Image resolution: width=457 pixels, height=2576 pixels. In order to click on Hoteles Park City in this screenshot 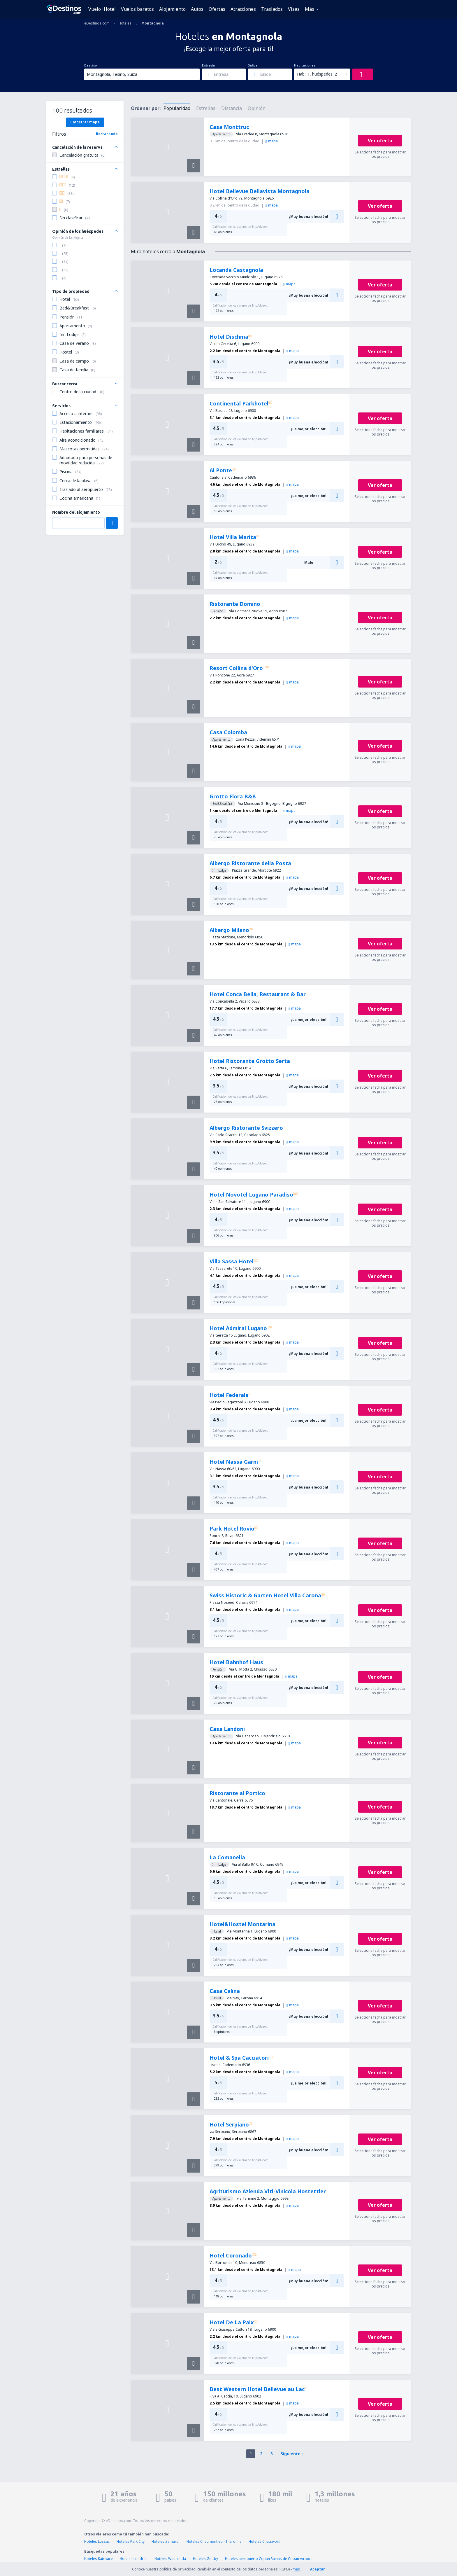, I will do `click(131, 2541)`.